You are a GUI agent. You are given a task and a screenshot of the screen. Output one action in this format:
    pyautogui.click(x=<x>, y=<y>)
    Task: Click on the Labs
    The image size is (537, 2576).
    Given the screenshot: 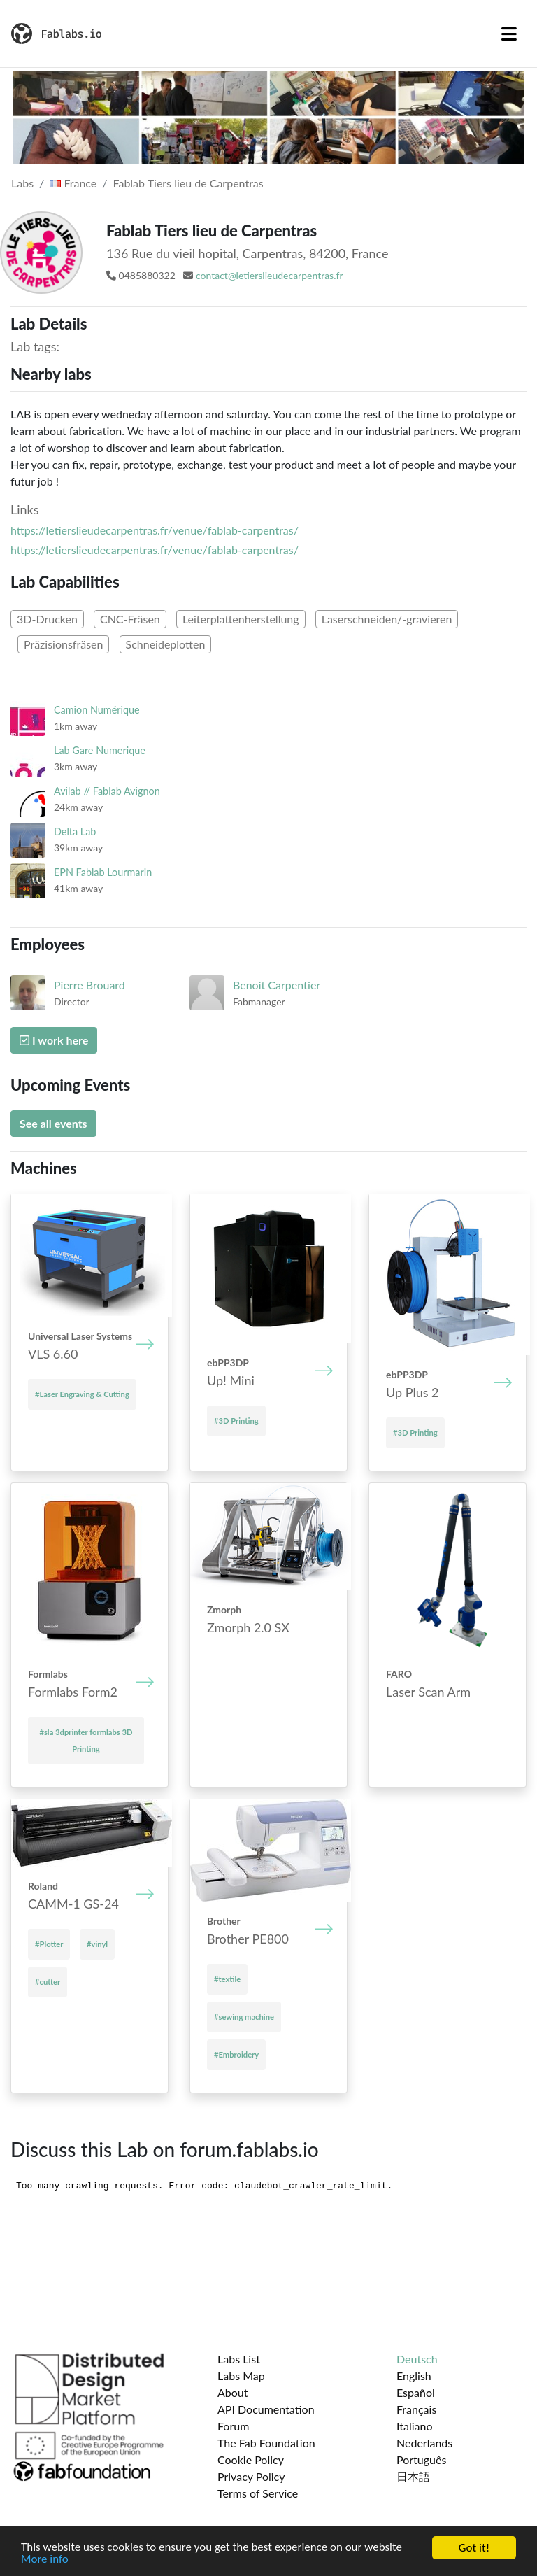 What is the action you would take?
    pyautogui.click(x=22, y=183)
    